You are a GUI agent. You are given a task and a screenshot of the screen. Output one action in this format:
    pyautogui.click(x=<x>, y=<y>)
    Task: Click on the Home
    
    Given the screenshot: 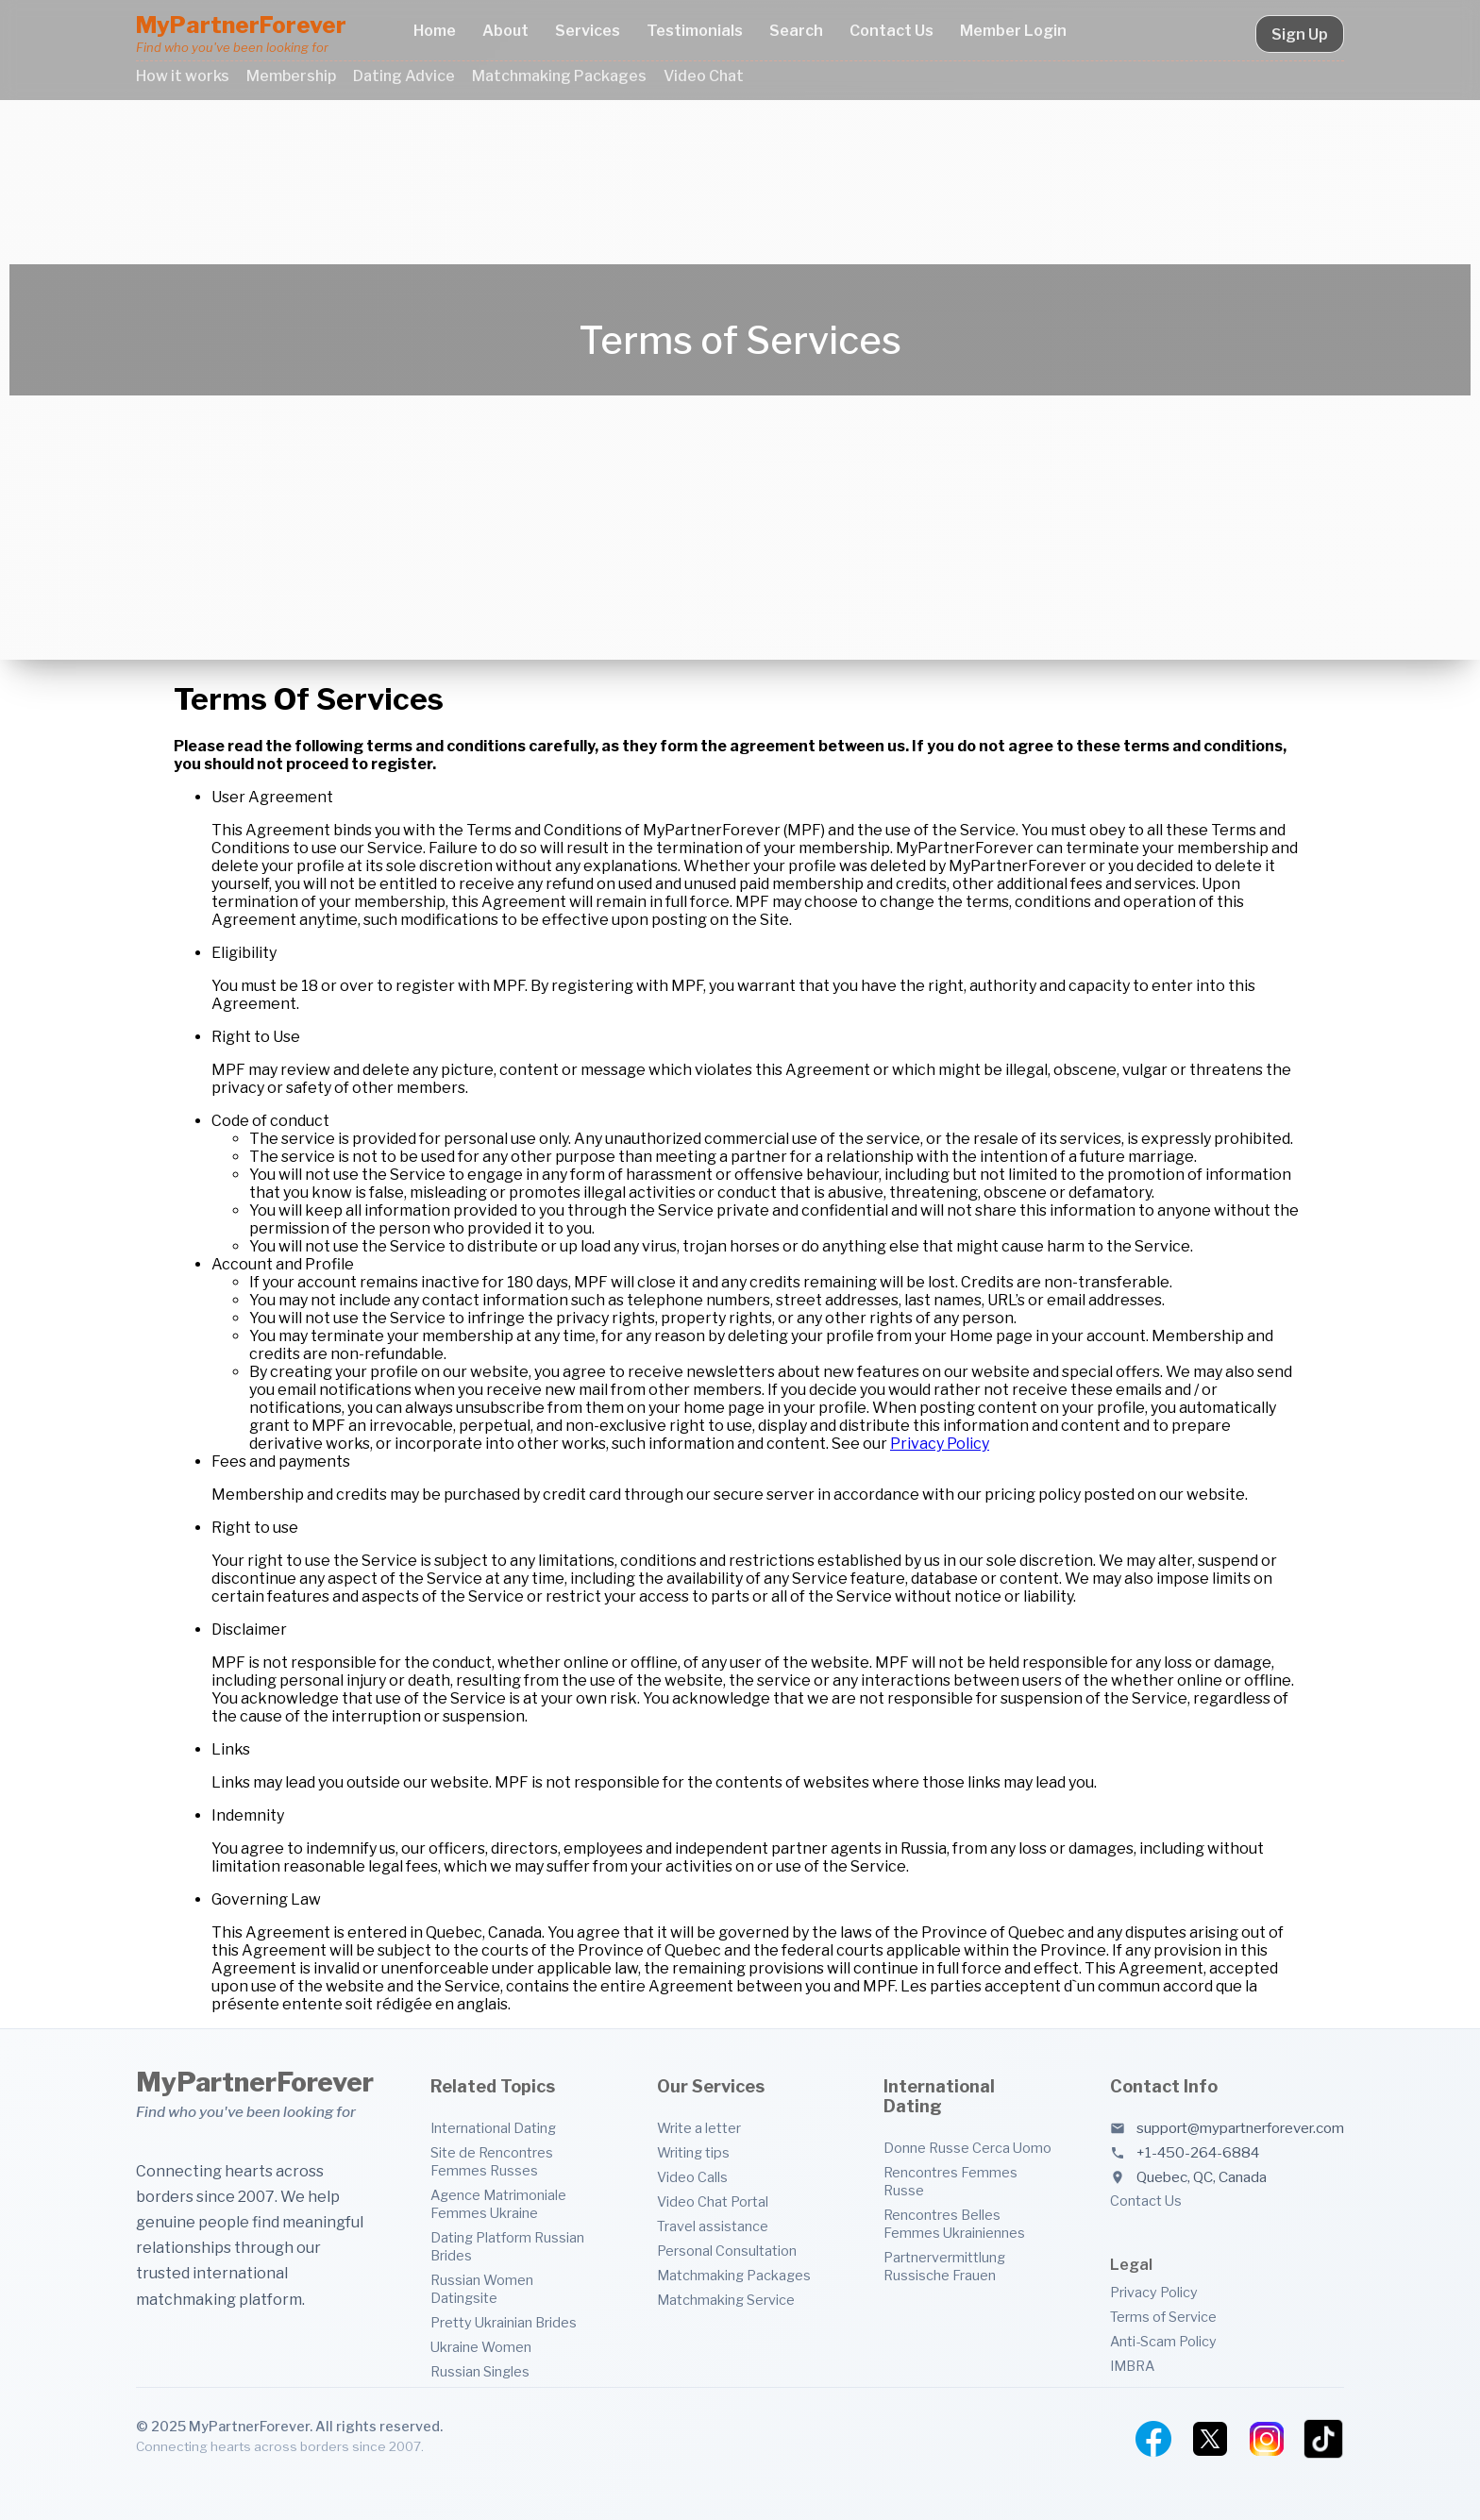 What is the action you would take?
    pyautogui.click(x=434, y=31)
    